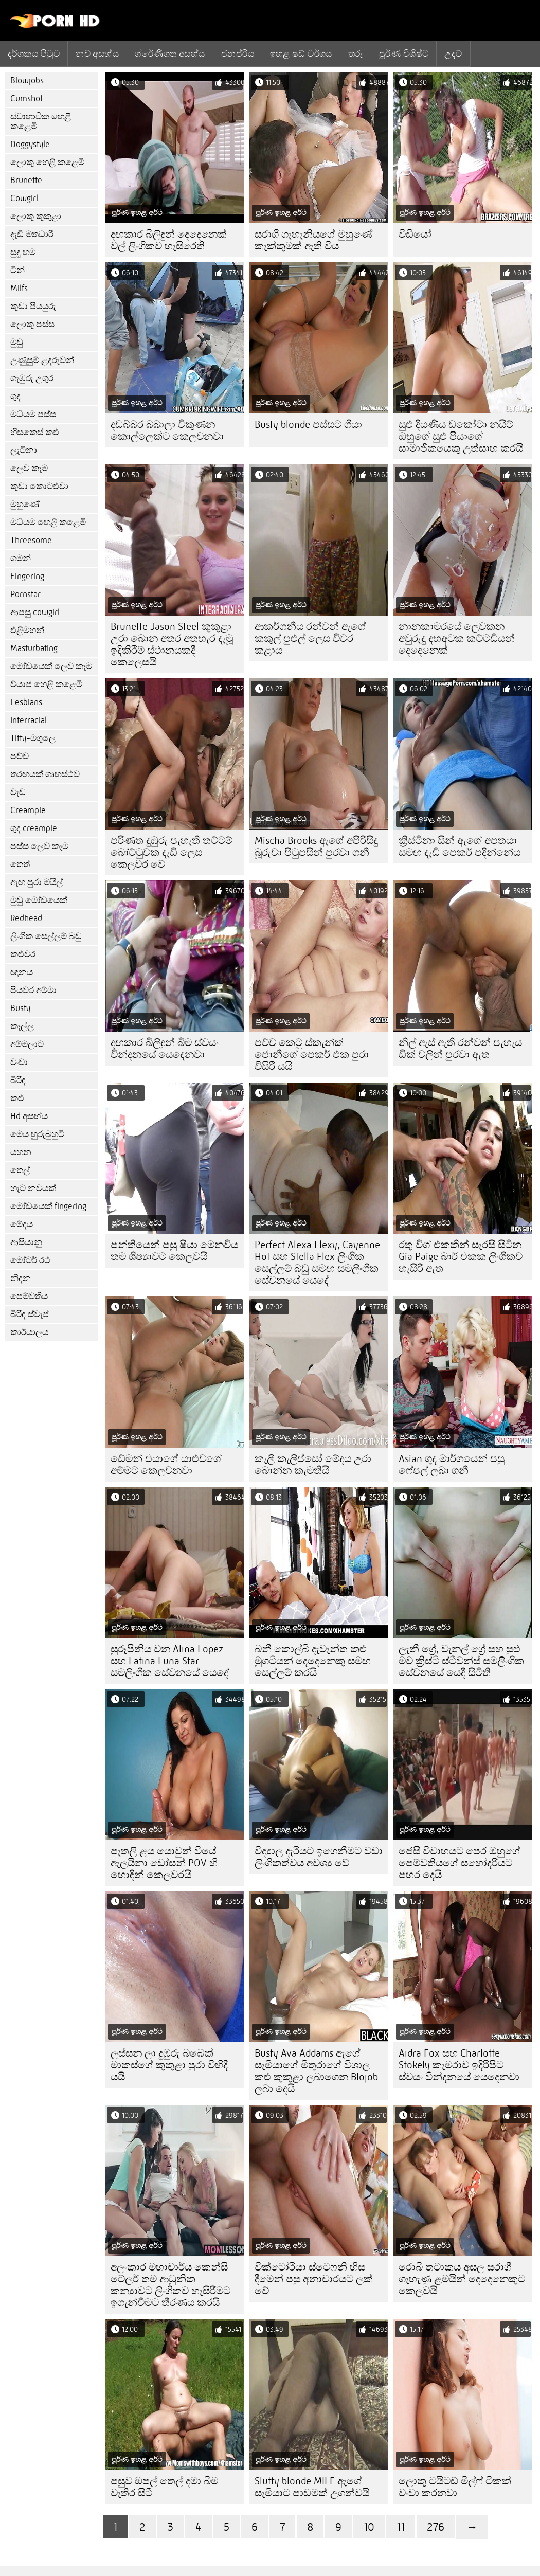 This screenshot has width=540, height=2576. Describe the element at coordinates (404, 53) in the screenshot. I see `පූර්ණ විශිෂ්ට` at that location.